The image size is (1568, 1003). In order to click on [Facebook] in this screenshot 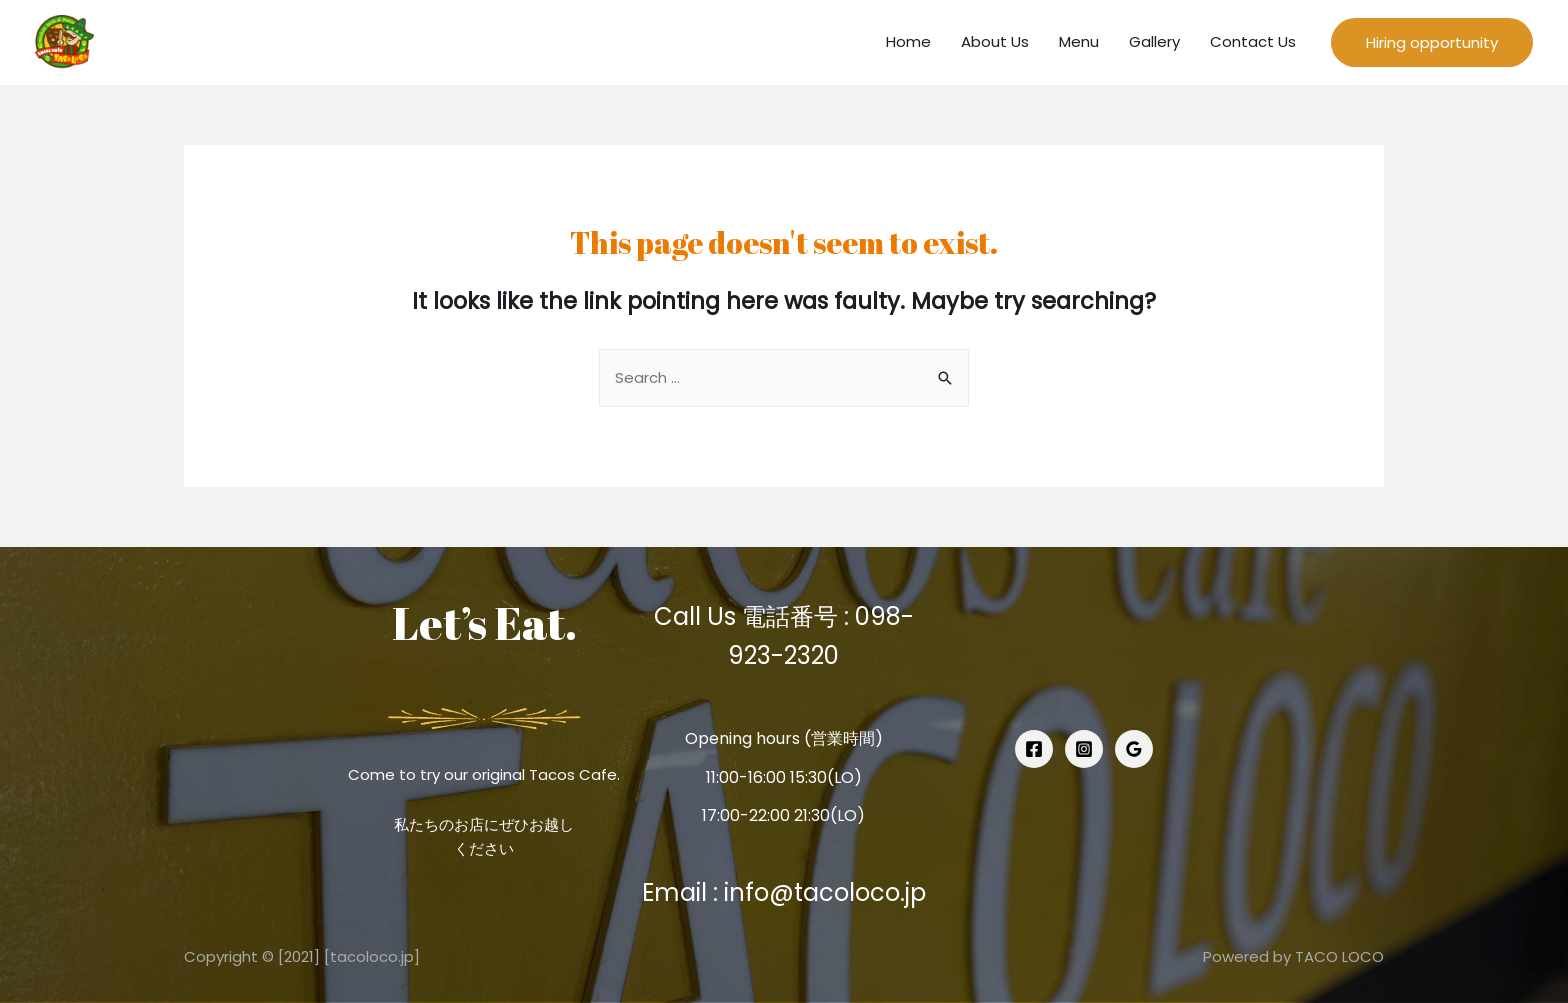, I will do `click(1034, 749)`.